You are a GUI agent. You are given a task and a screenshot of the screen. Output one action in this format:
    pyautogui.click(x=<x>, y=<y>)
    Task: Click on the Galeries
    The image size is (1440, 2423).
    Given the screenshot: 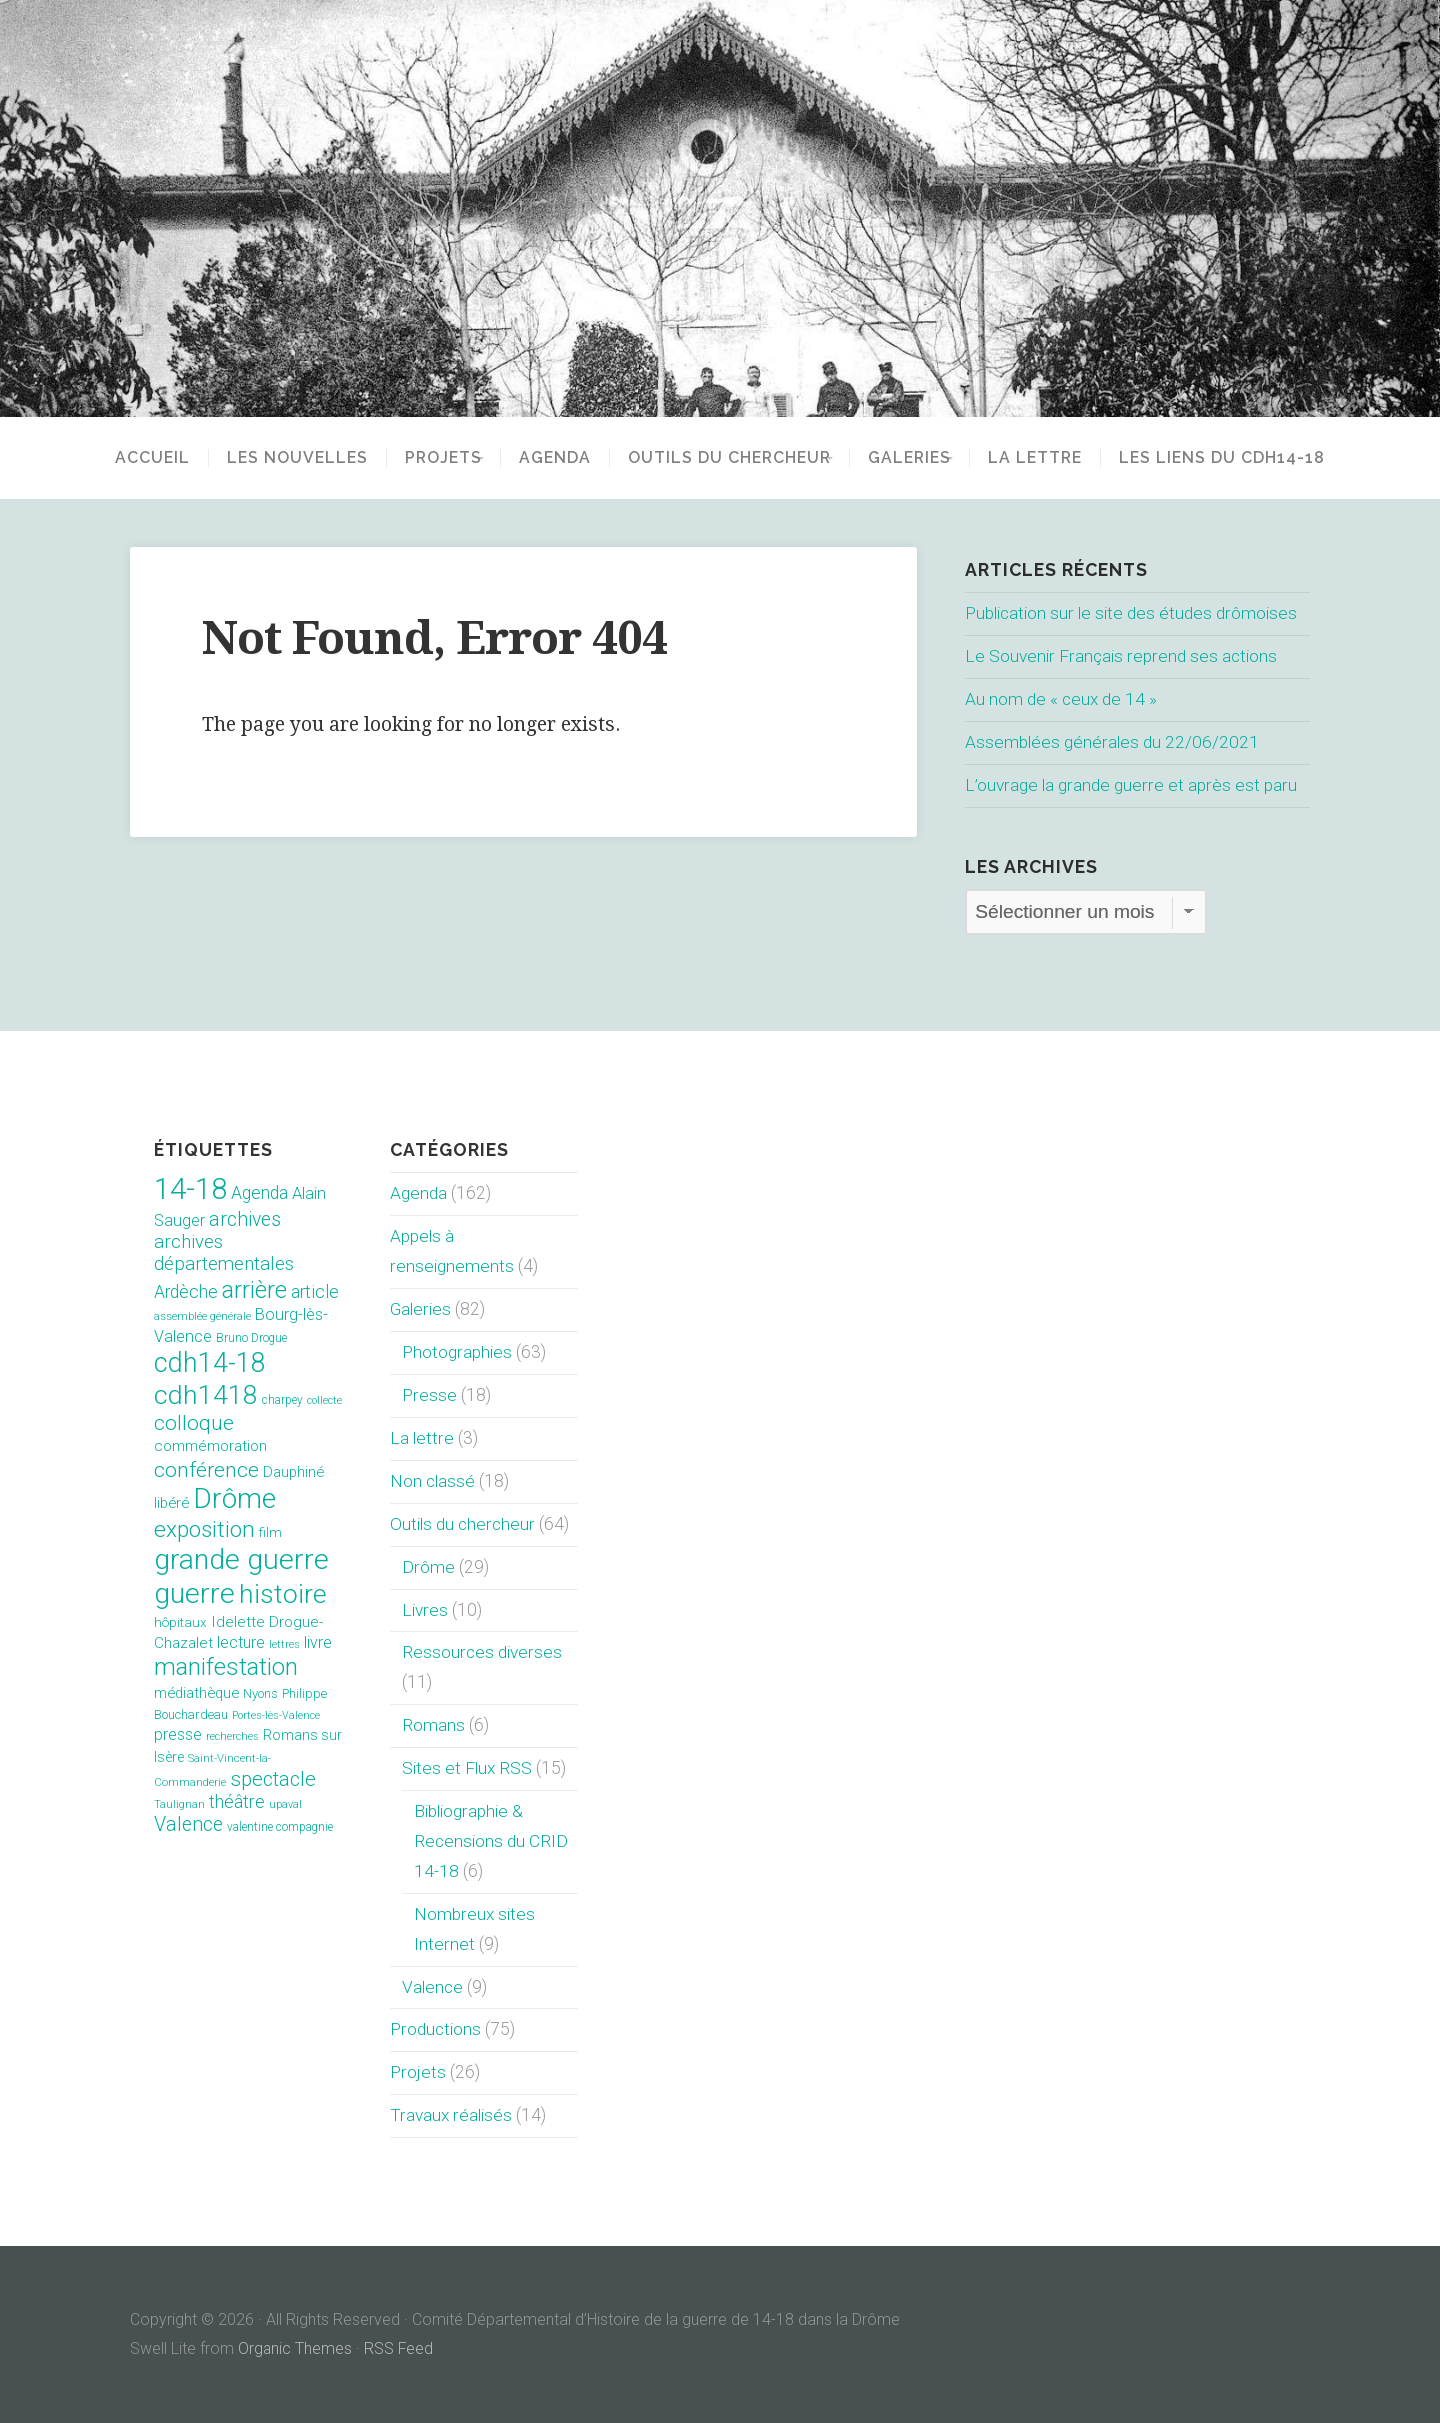 What is the action you would take?
    pyautogui.click(x=916, y=458)
    